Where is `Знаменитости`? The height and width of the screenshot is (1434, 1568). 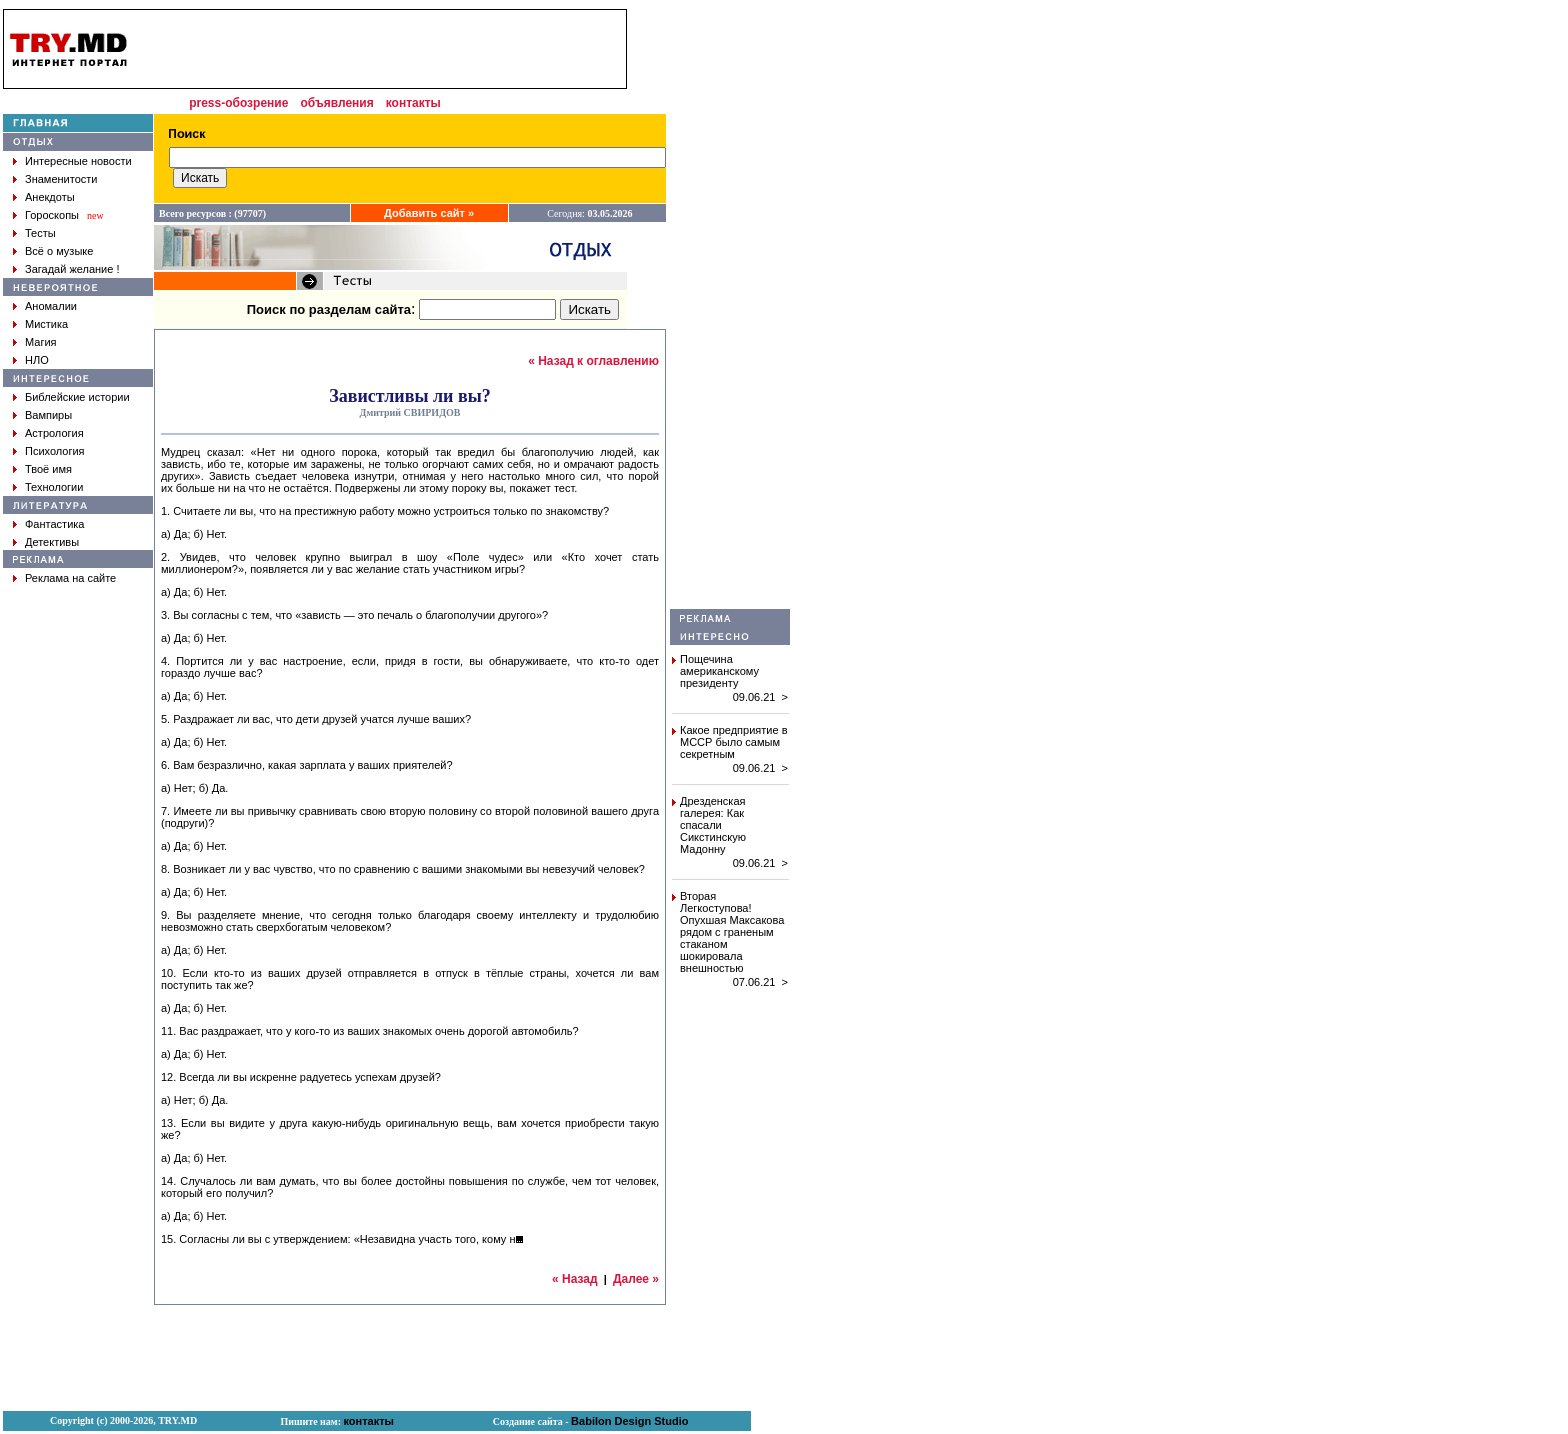 Знаменитости is located at coordinates (61, 179).